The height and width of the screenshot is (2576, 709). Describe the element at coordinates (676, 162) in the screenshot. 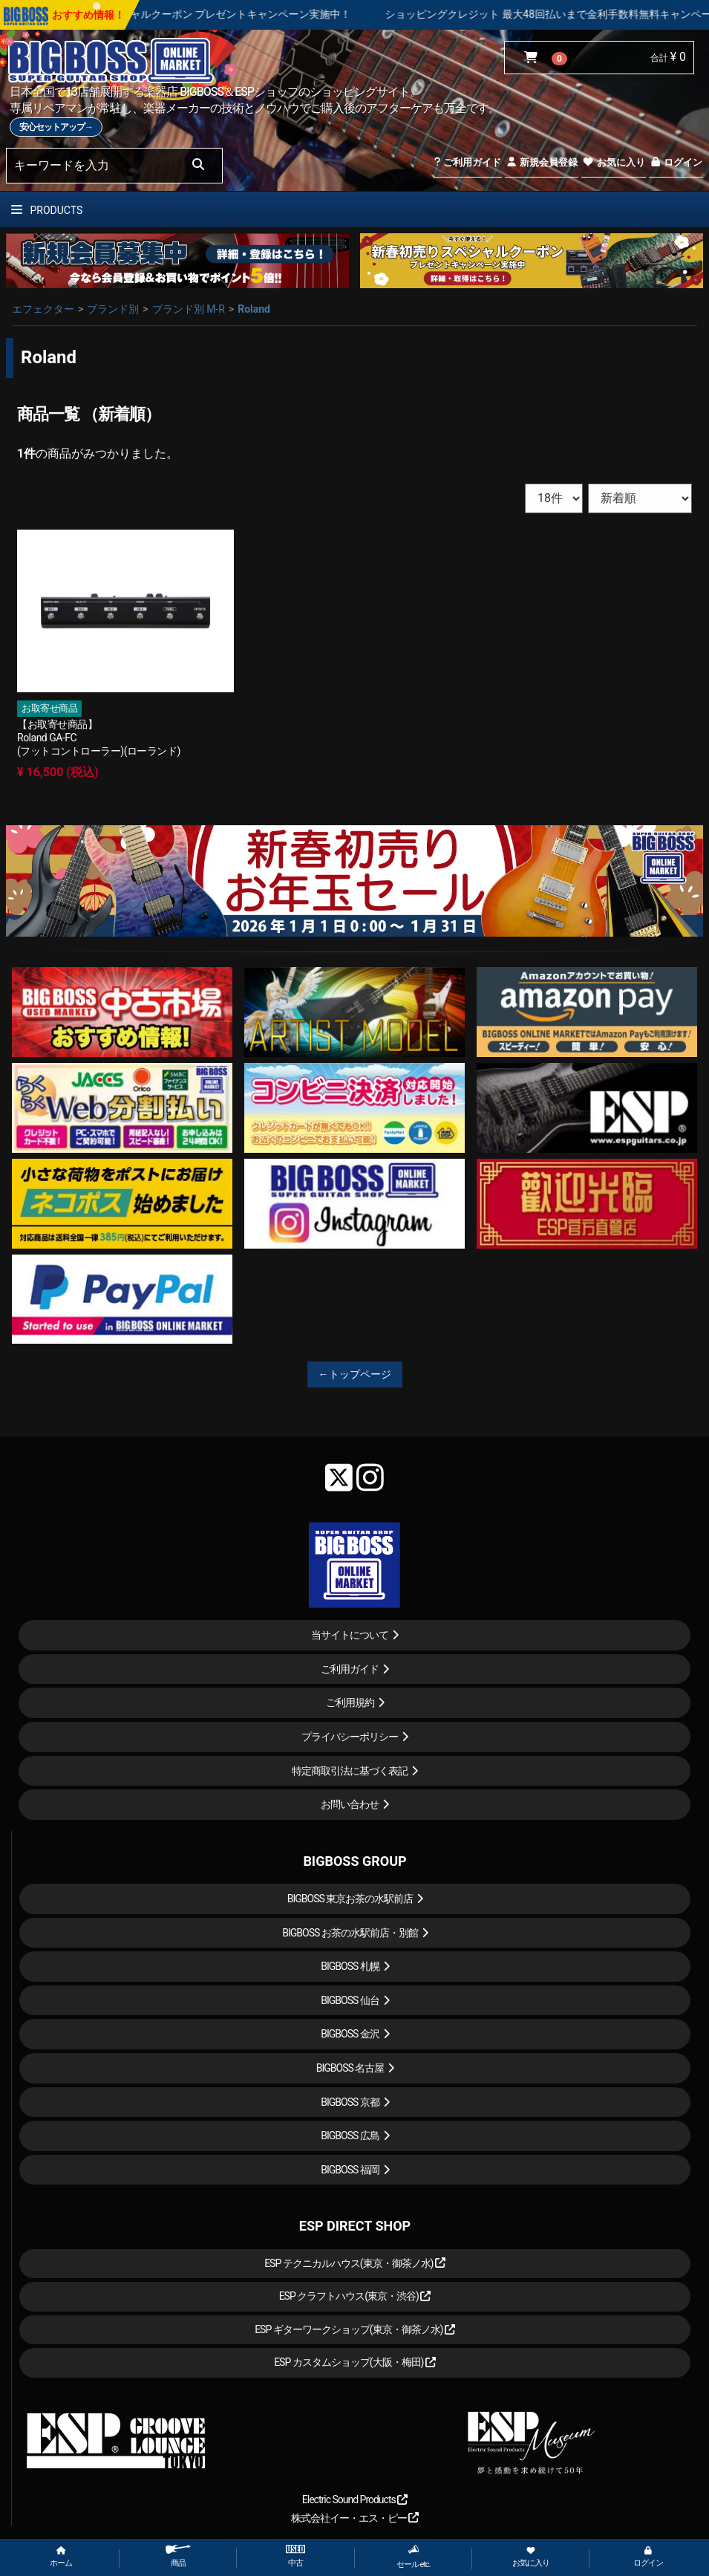

I see `ログイン` at that location.